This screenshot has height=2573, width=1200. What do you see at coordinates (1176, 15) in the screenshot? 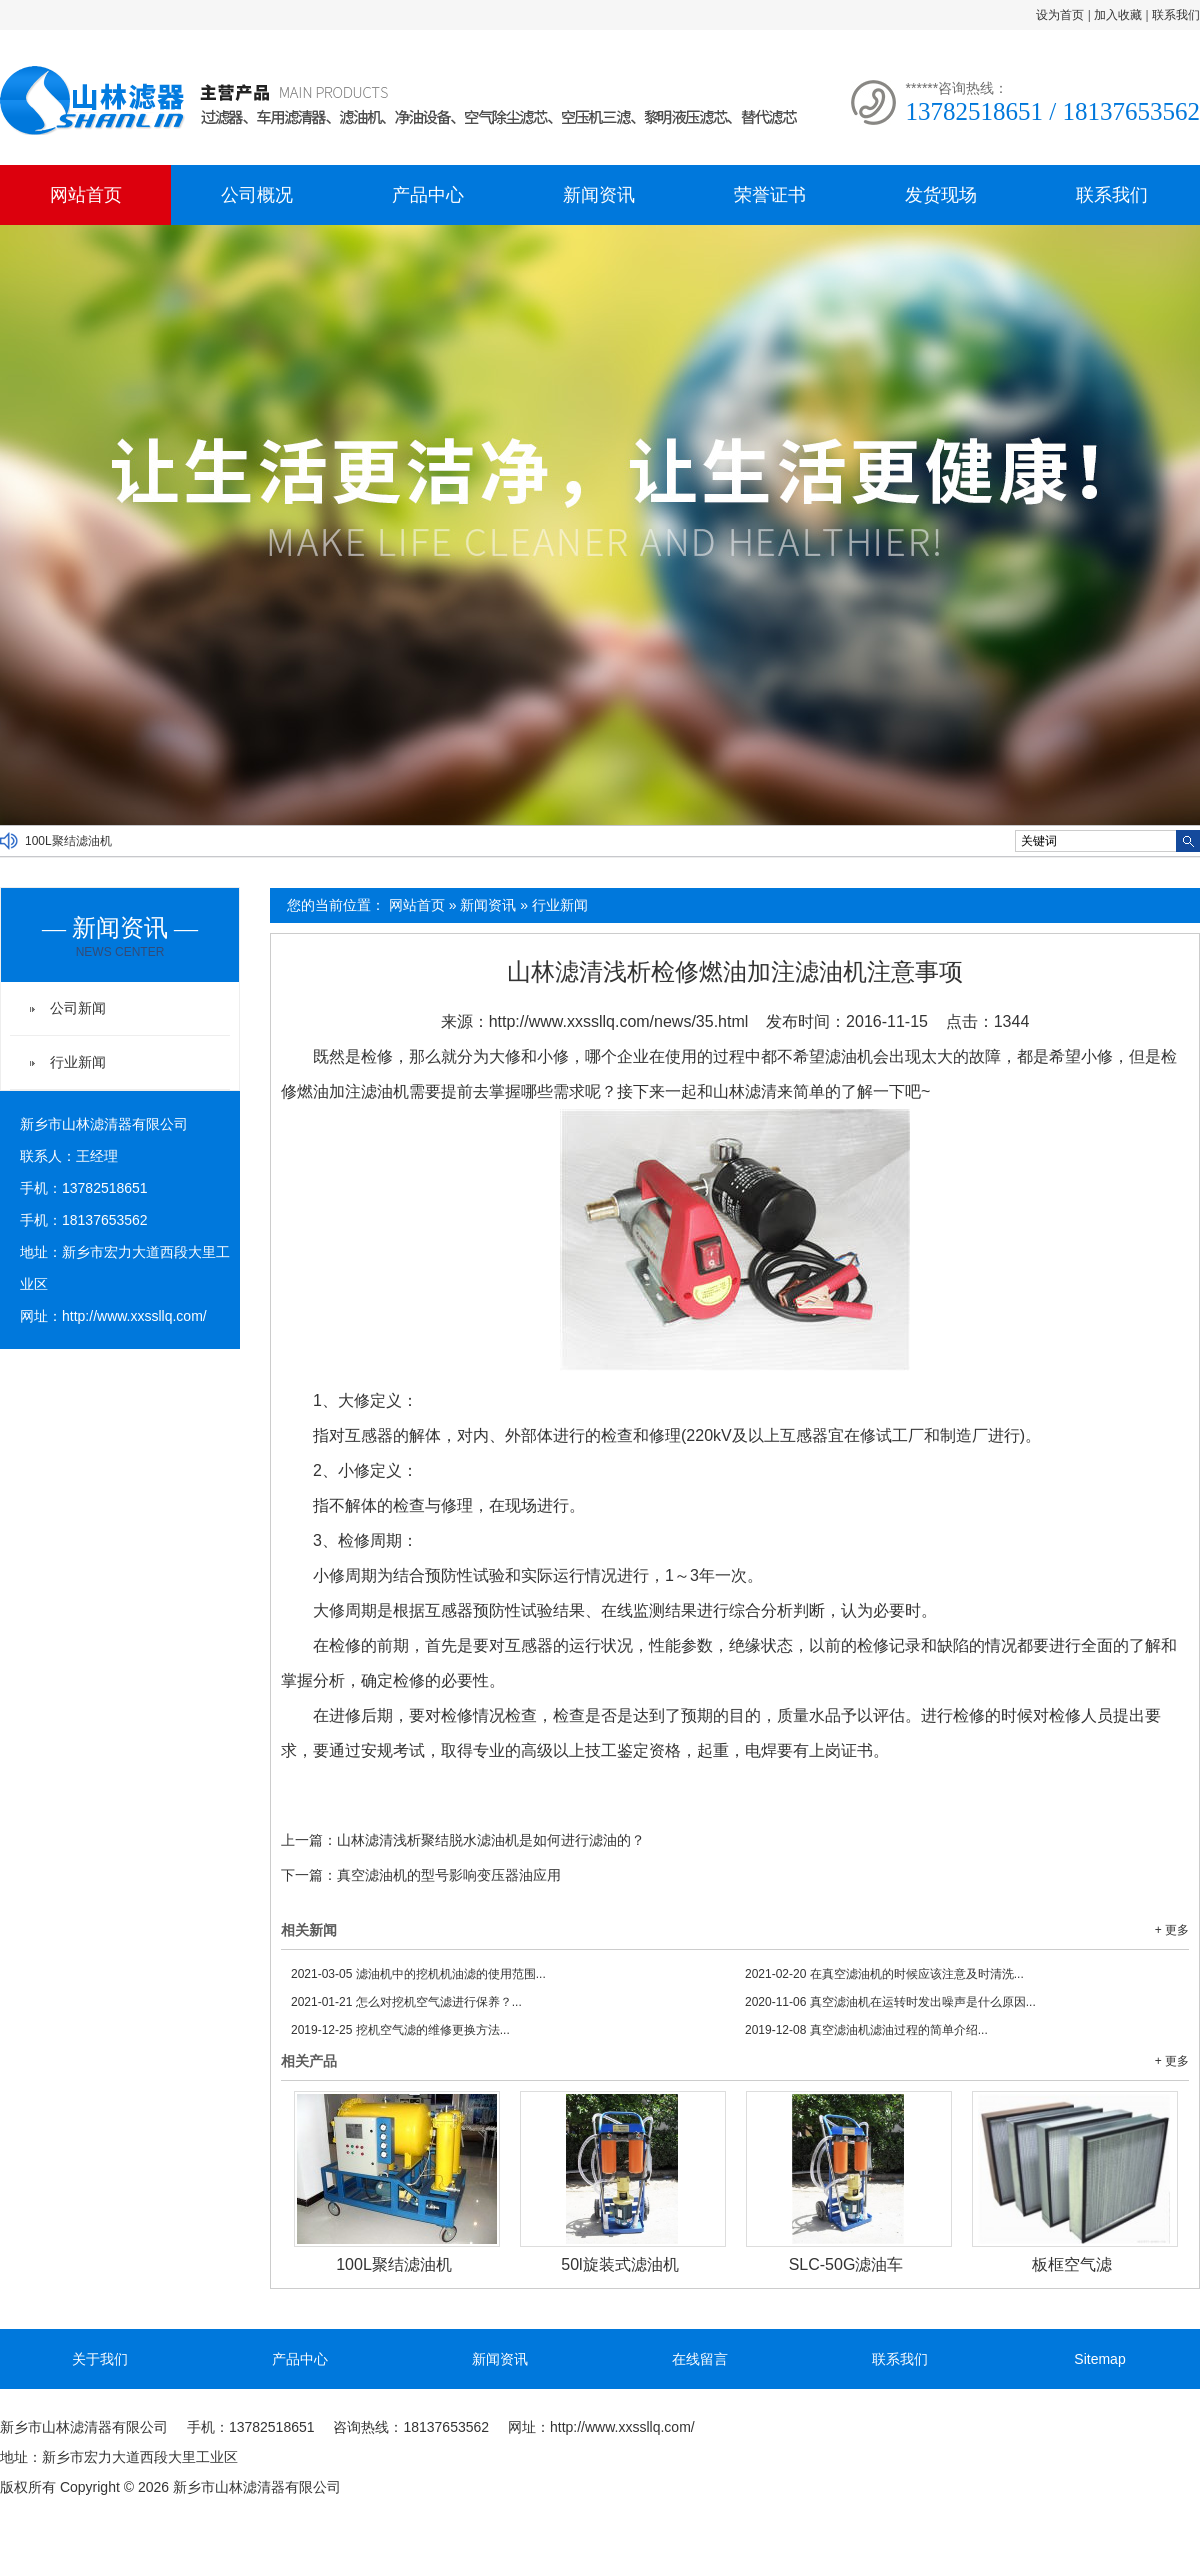
I see `联系我们` at bounding box center [1176, 15].